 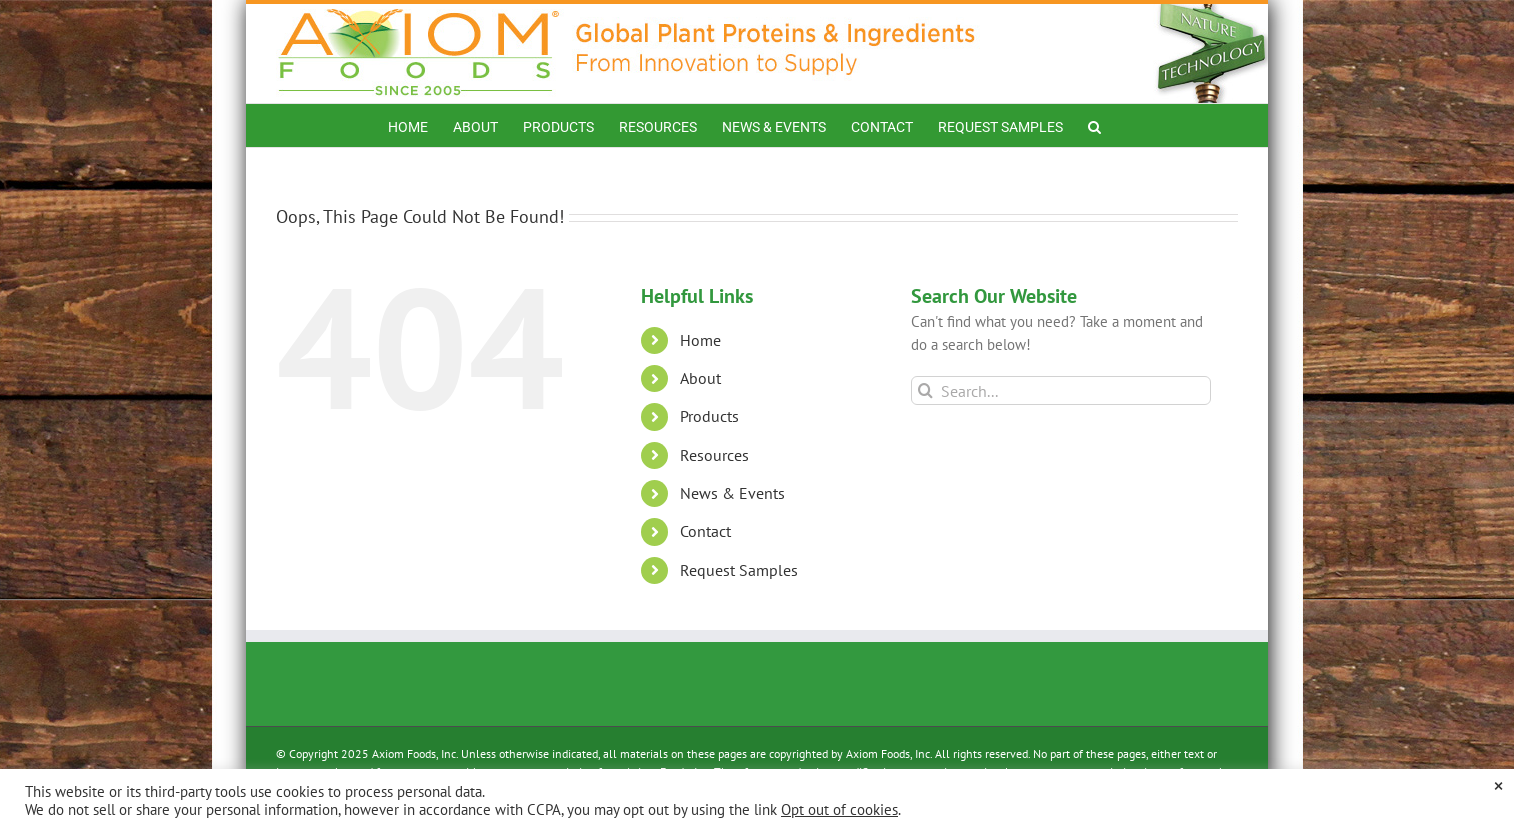 I want to click on Request Samples, so click(x=739, y=570).